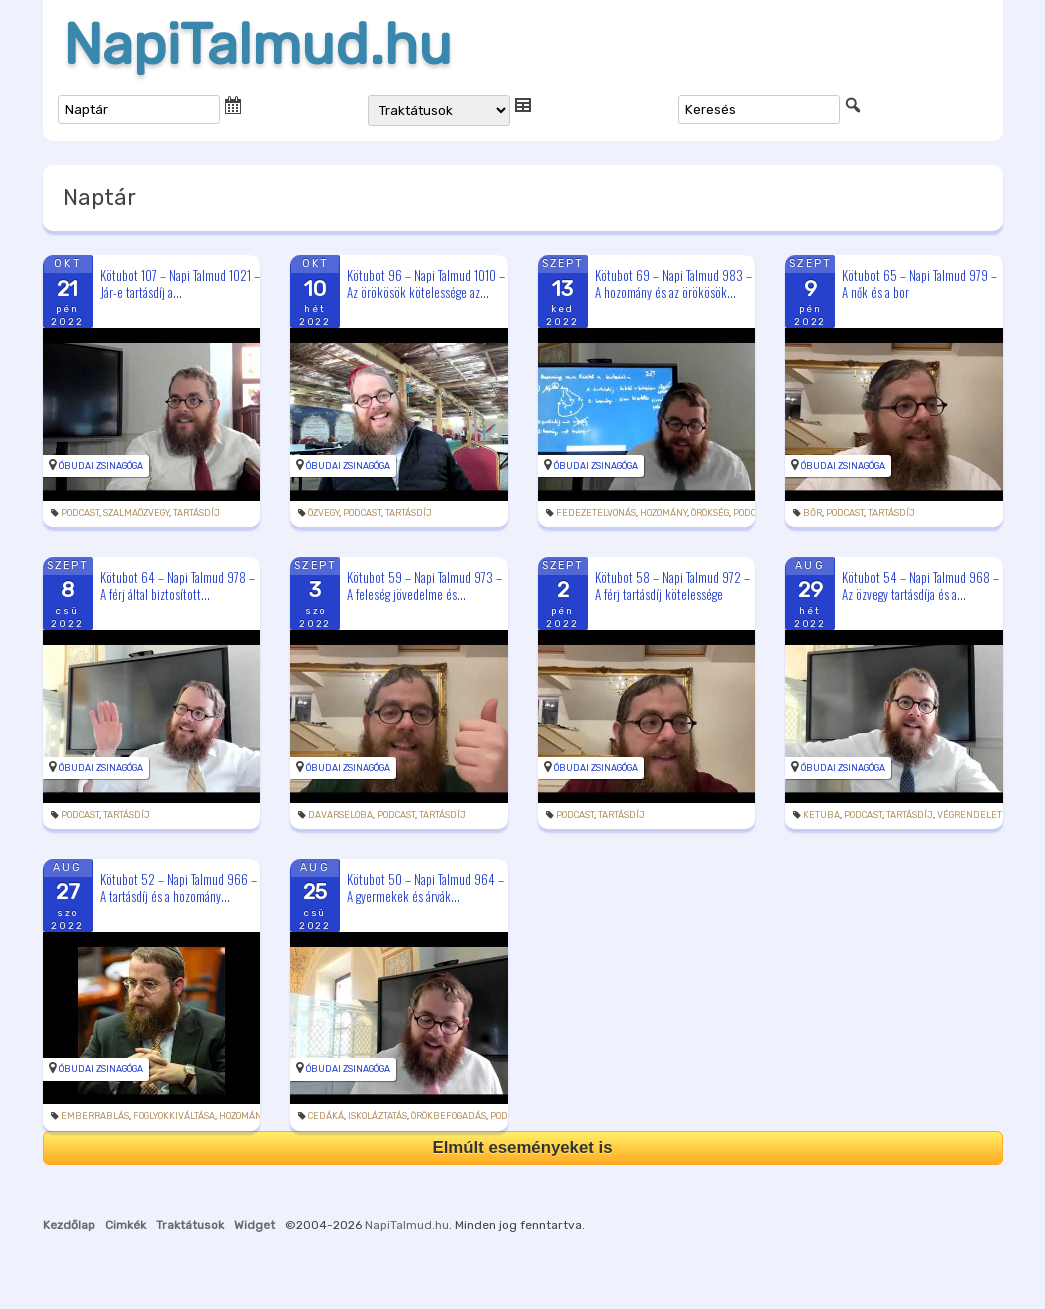 The image size is (1045, 1309). What do you see at coordinates (254, 1225) in the screenshot?
I see `Widget` at bounding box center [254, 1225].